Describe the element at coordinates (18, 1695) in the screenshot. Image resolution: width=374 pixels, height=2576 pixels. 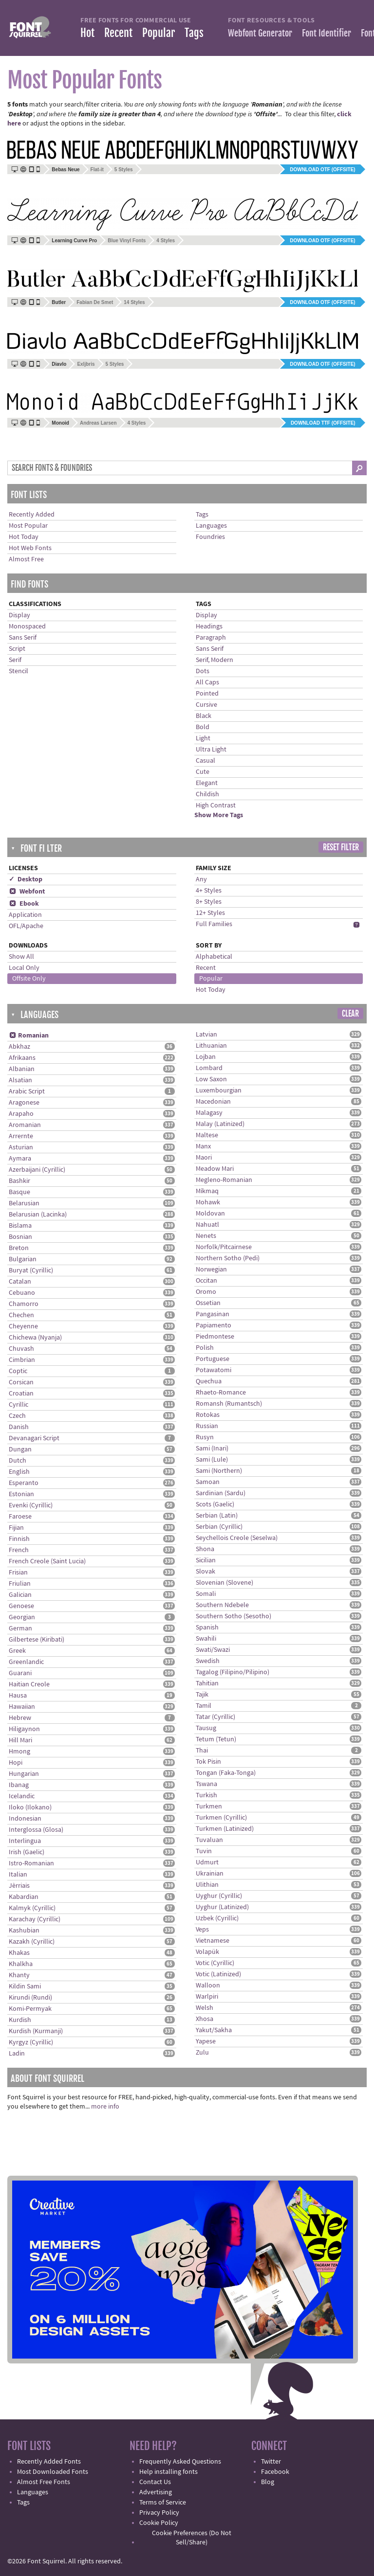
I see `Hausa` at that location.